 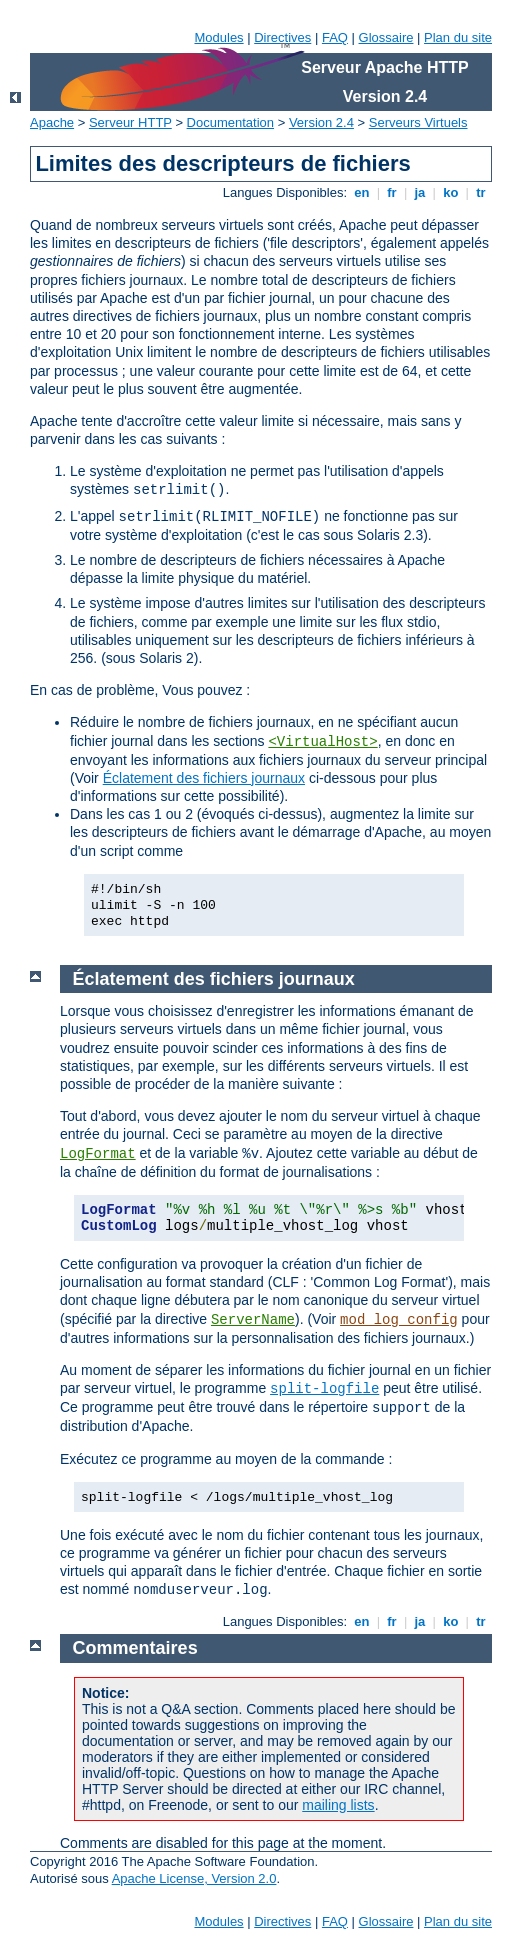 I want to click on Directives, so click(x=282, y=37).